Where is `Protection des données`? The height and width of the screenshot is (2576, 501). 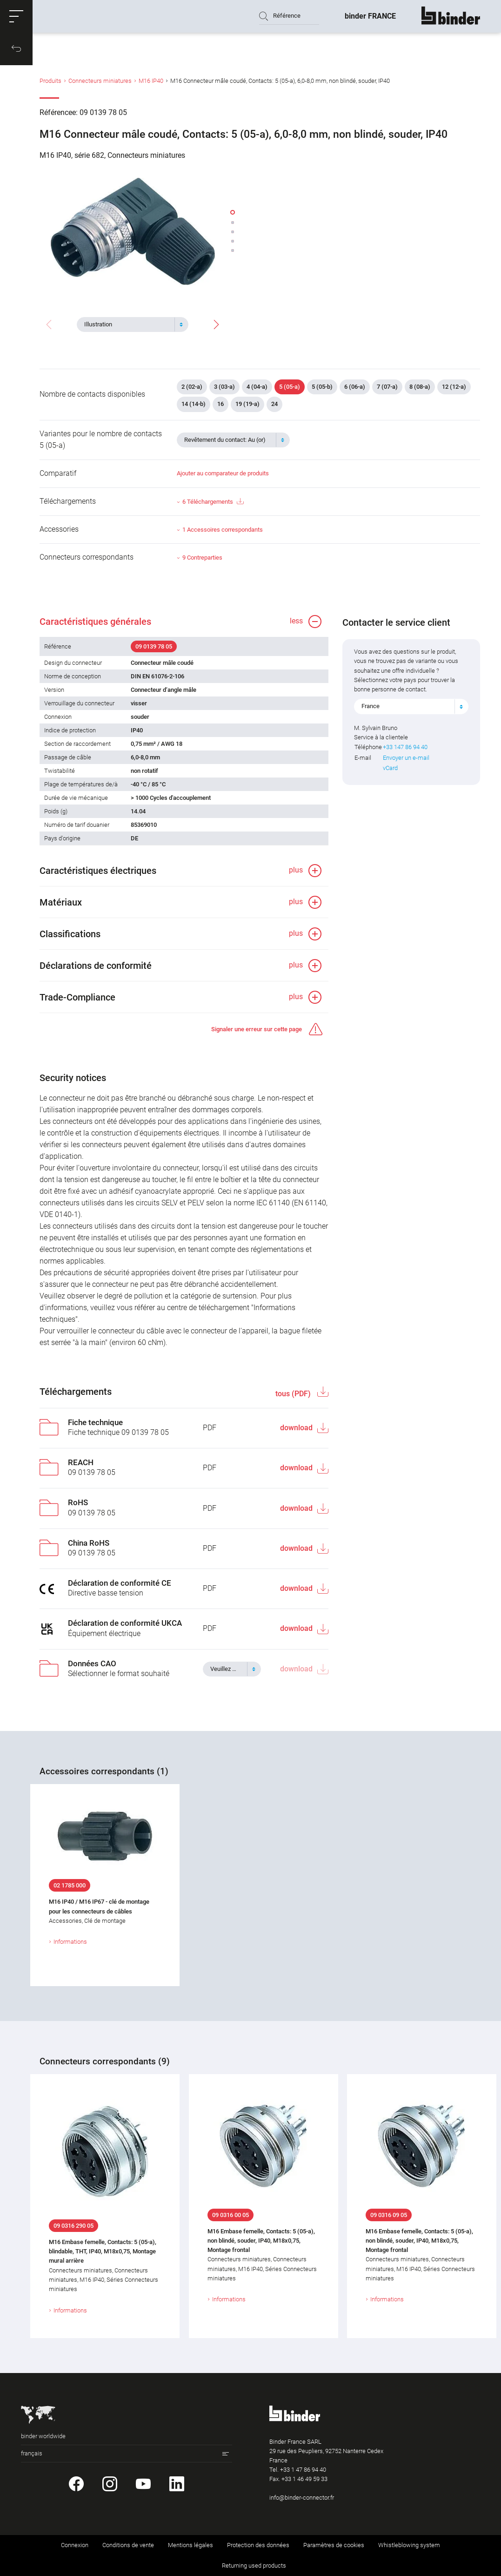 Protection des données is located at coordinates (258, 2545).